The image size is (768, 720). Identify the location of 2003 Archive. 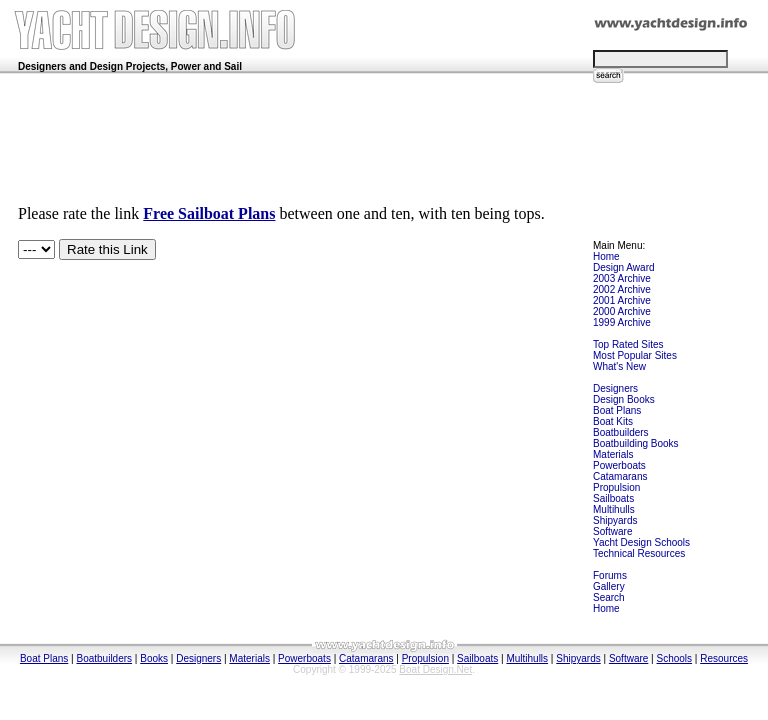
(622, 278).